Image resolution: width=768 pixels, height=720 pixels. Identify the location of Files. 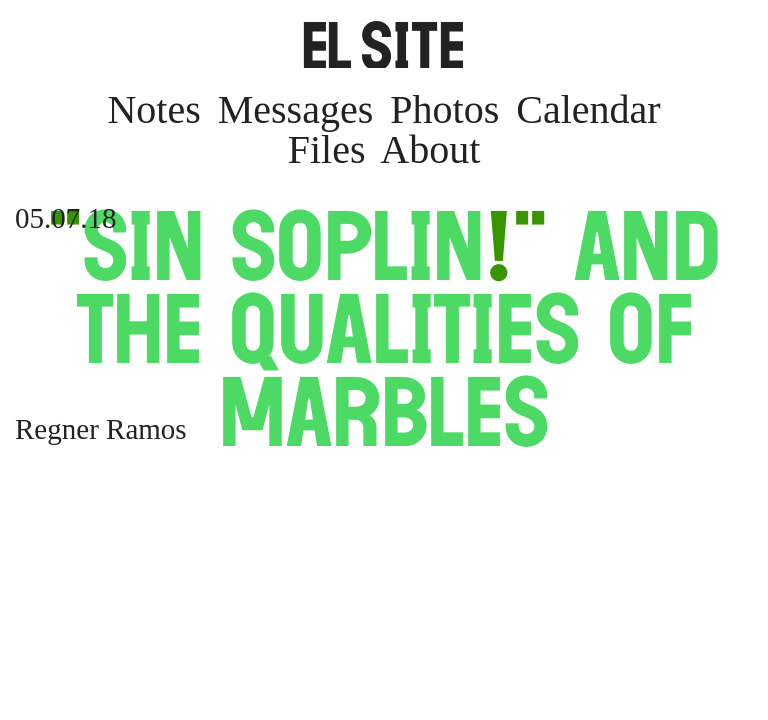
(327, 149).